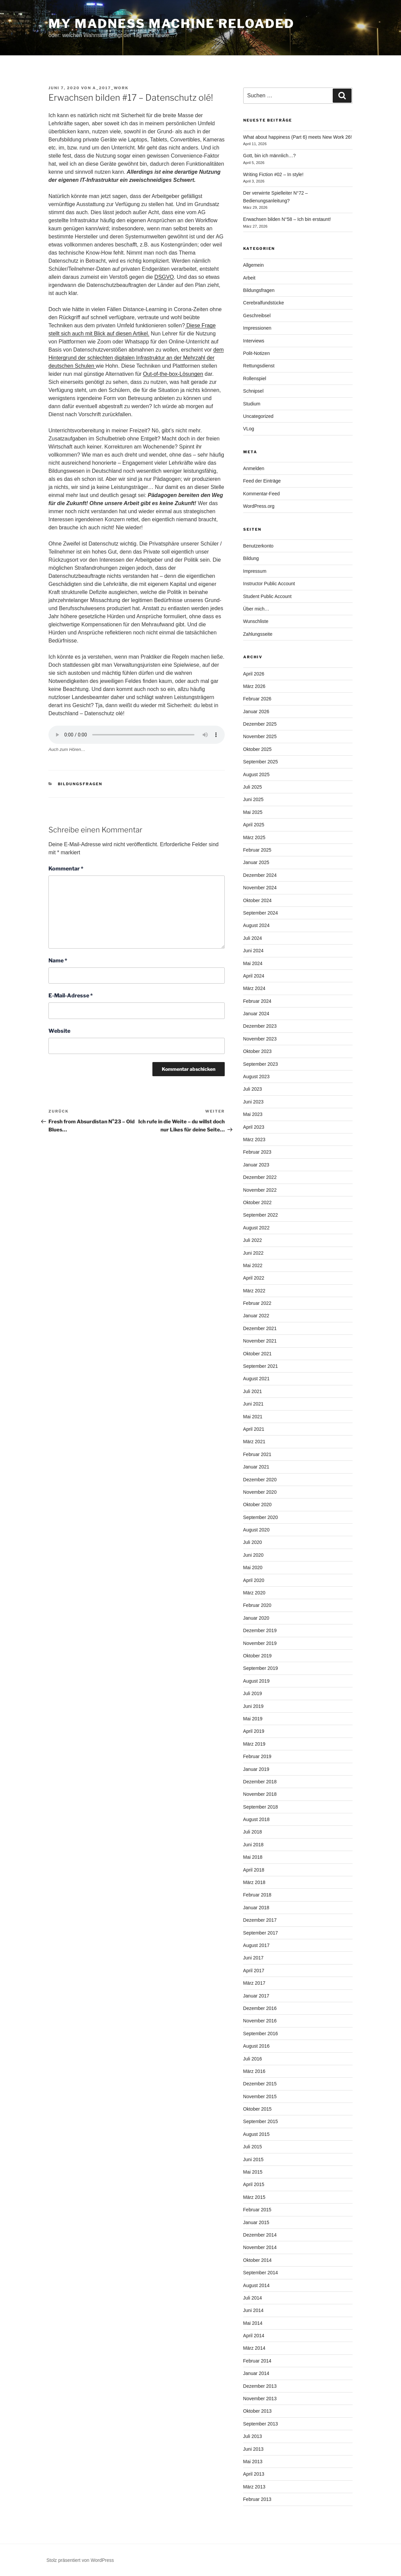 The width and height of the screenshot is (401, 2576). Describe the element at coordinates (253, 1844) in the screenshot. I see `Juni 2018` at that location.